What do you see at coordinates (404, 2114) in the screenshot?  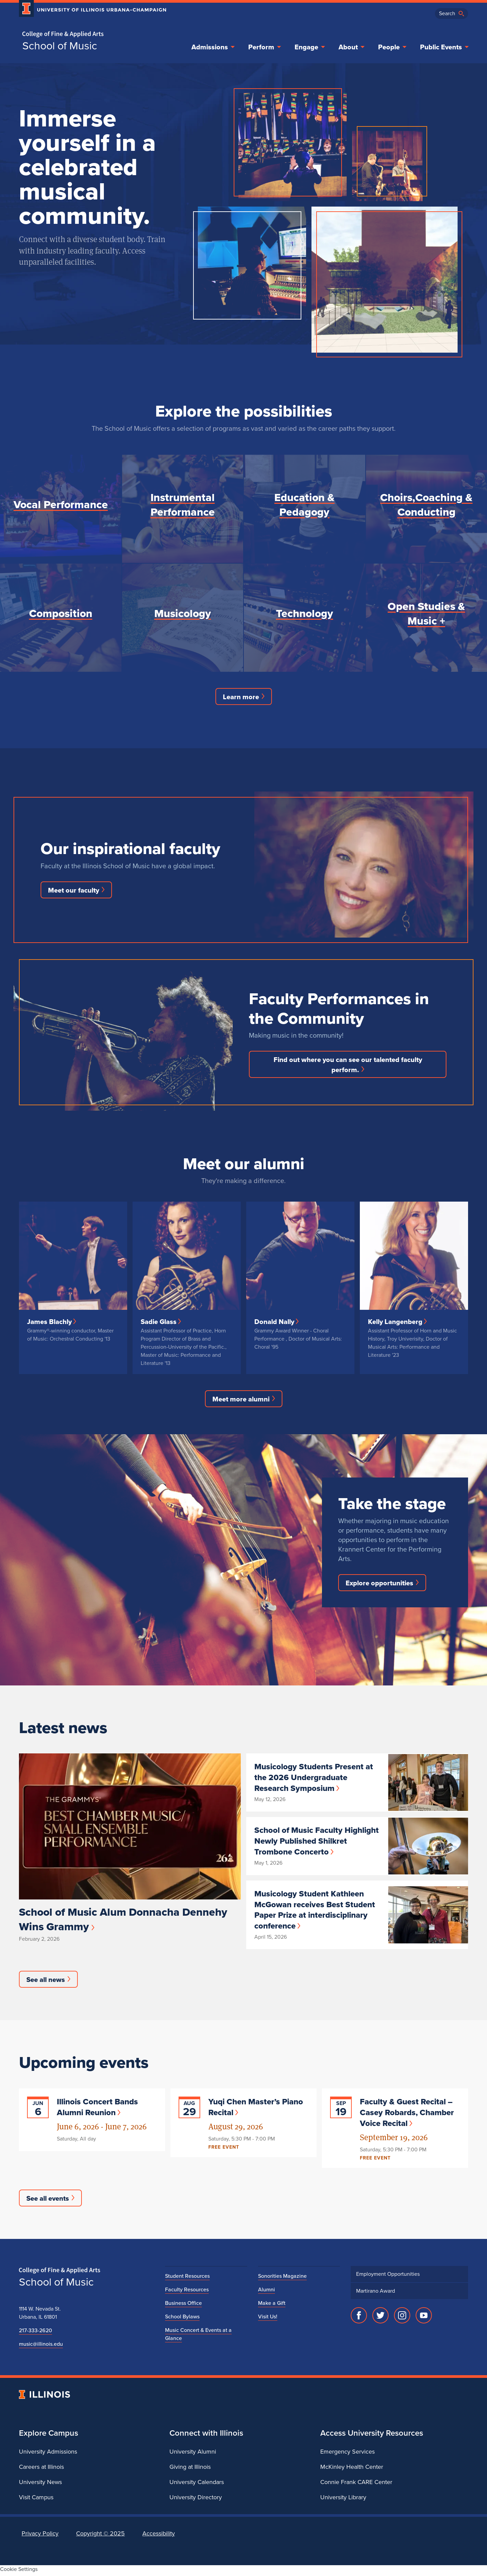 I see `Faculty & Guest Recital – Casey Robards, Chamber Voice Recital` at bounding box center [404, 2114].